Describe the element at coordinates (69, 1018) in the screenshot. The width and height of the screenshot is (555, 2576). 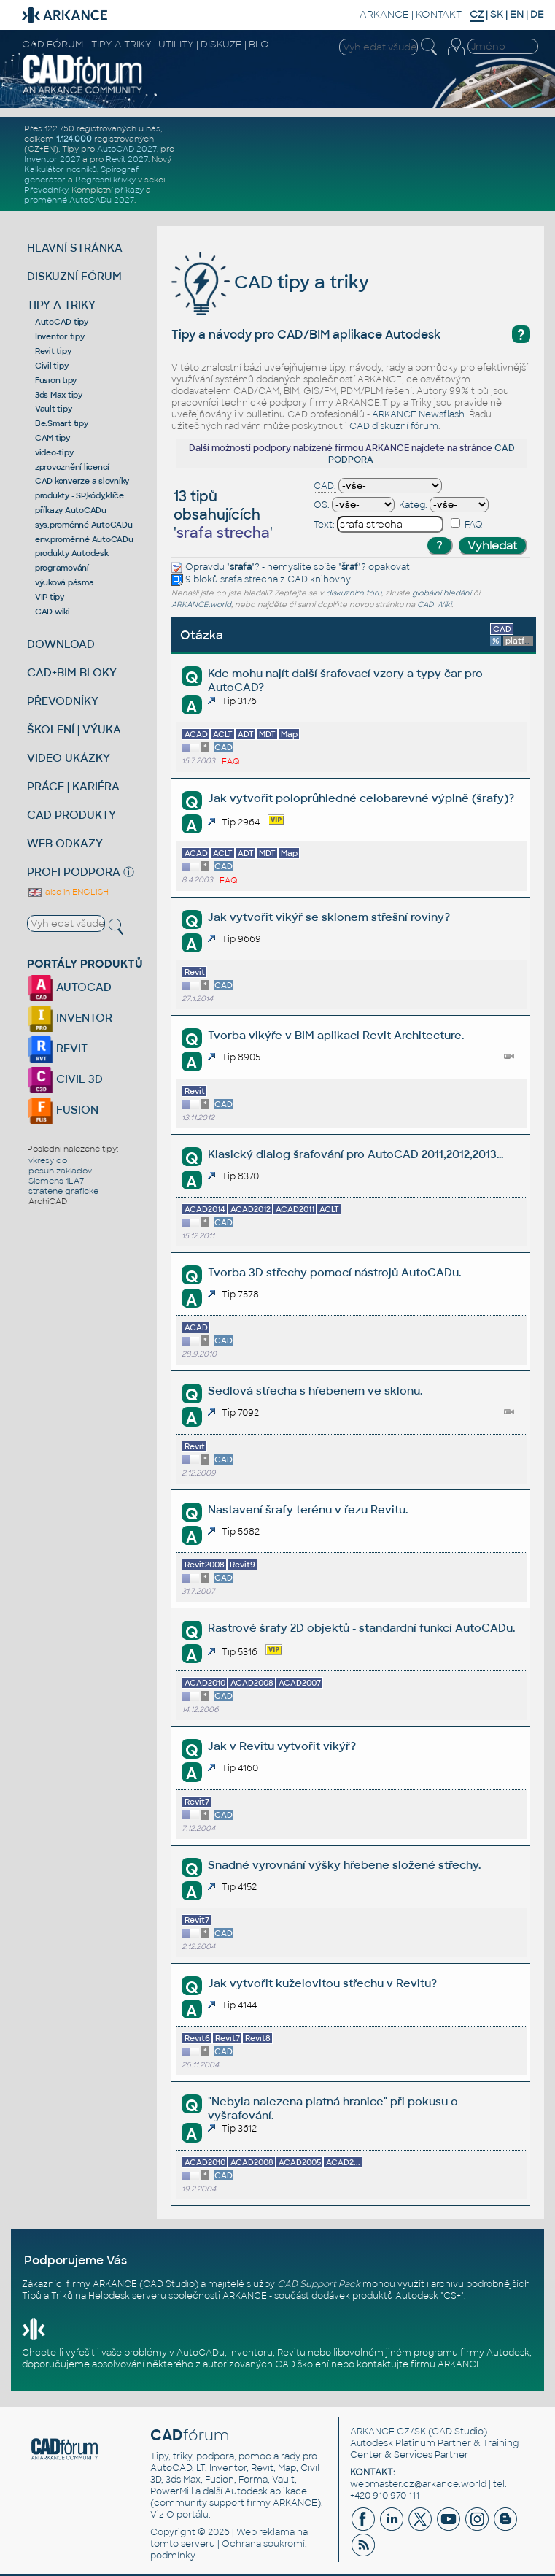
I see `INVENTOR` at that location.